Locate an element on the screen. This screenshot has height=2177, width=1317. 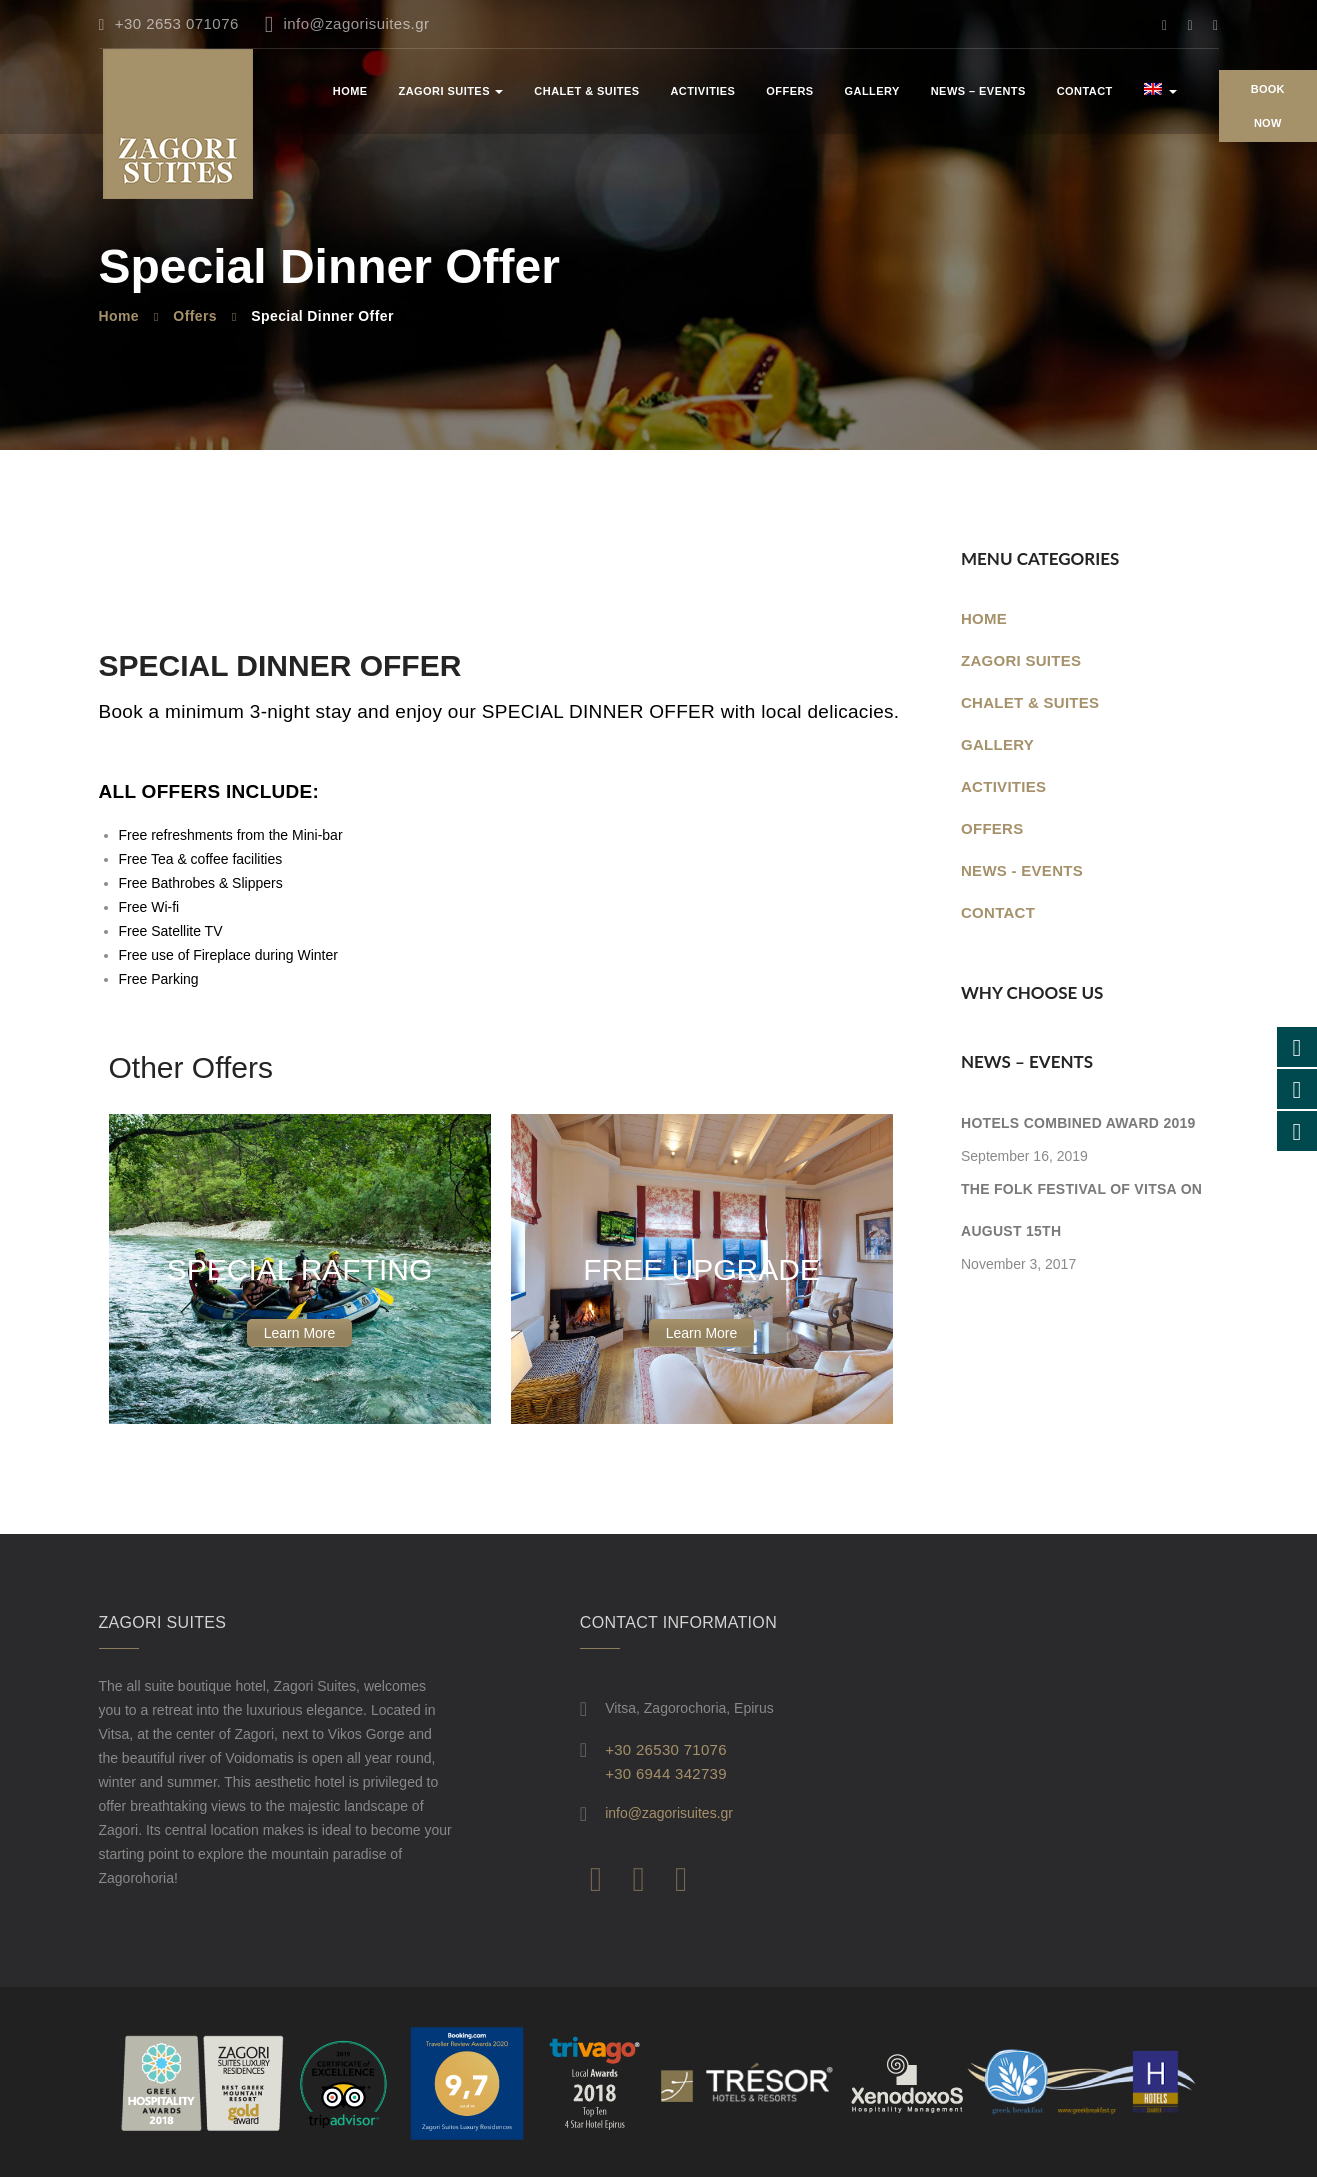
Book Now is located at coordinates (1268, 106).